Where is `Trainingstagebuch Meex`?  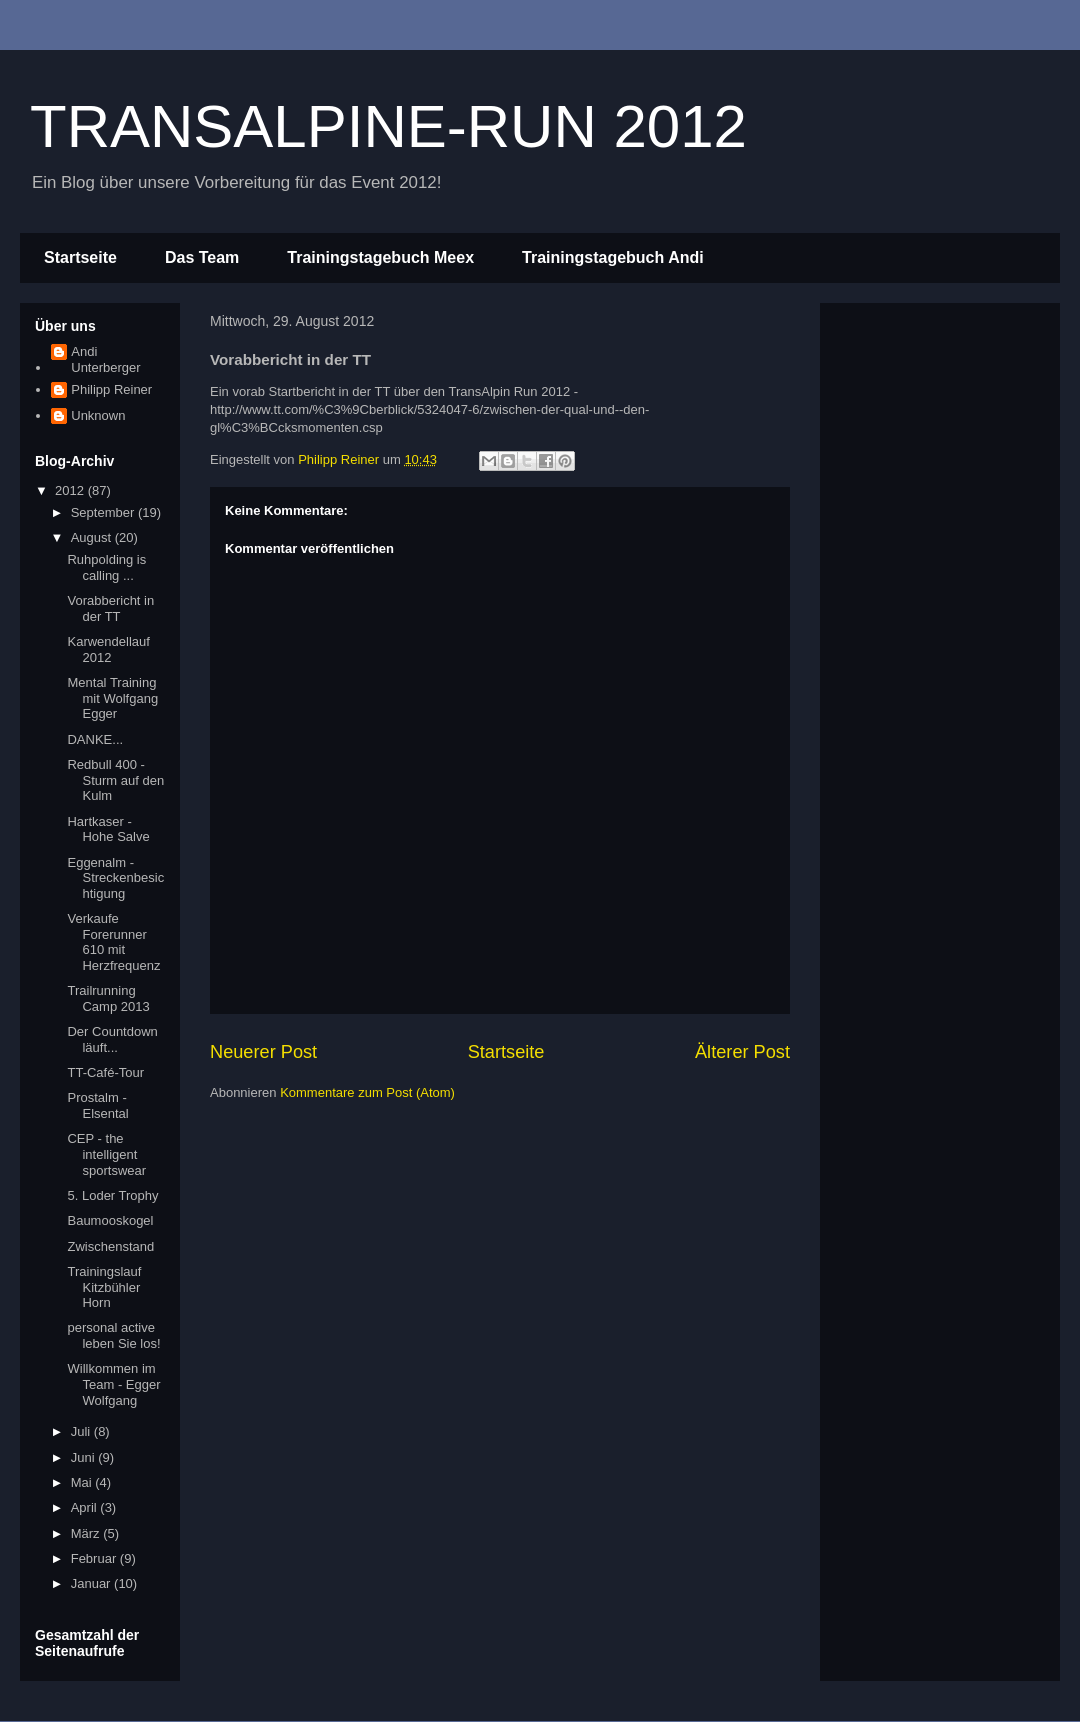 Trainingstagebuch Meex is located at coordinates (380, 257).